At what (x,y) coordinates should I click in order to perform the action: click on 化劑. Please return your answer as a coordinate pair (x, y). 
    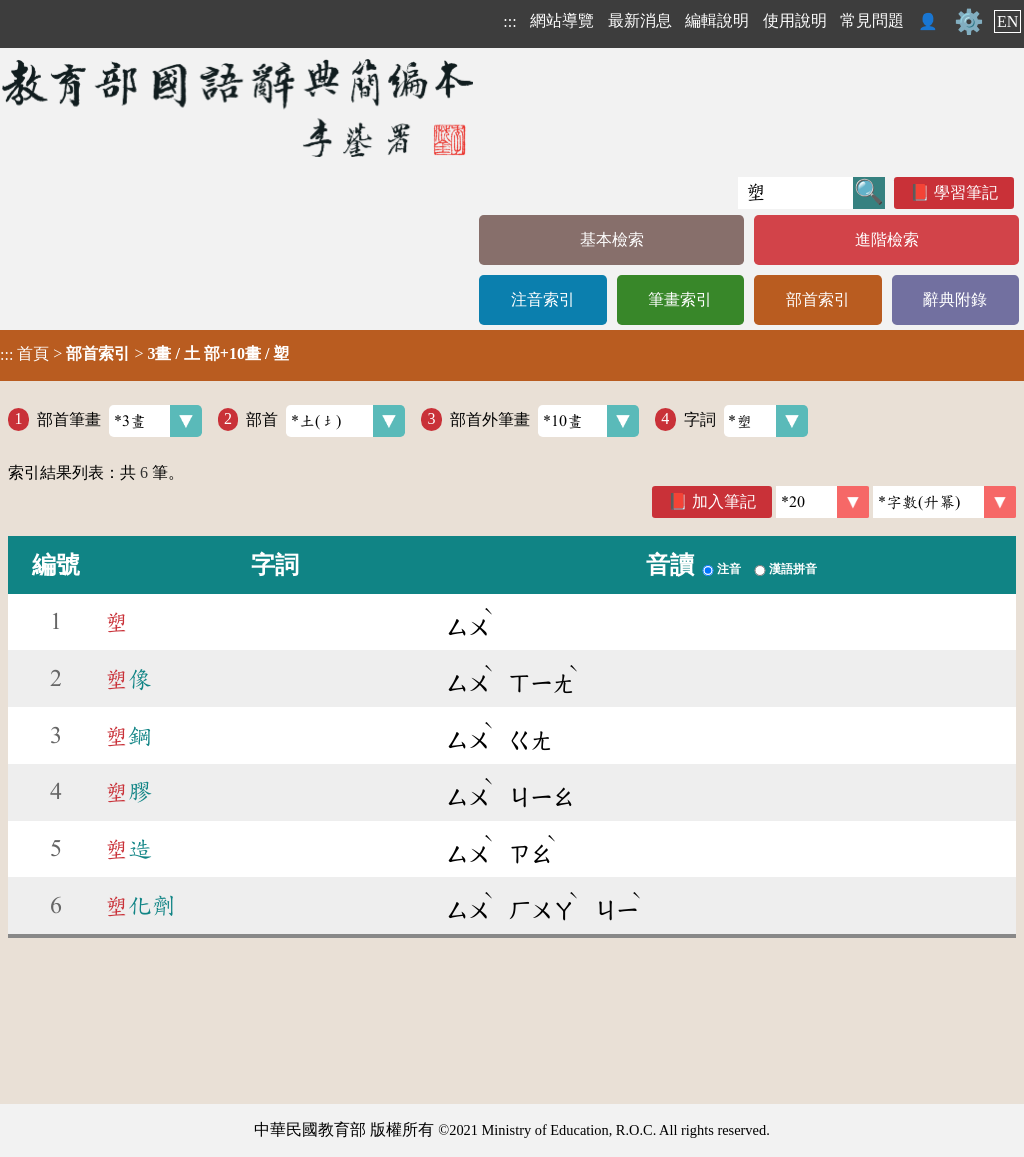
    Looking at the image, I should click on (140, 906).